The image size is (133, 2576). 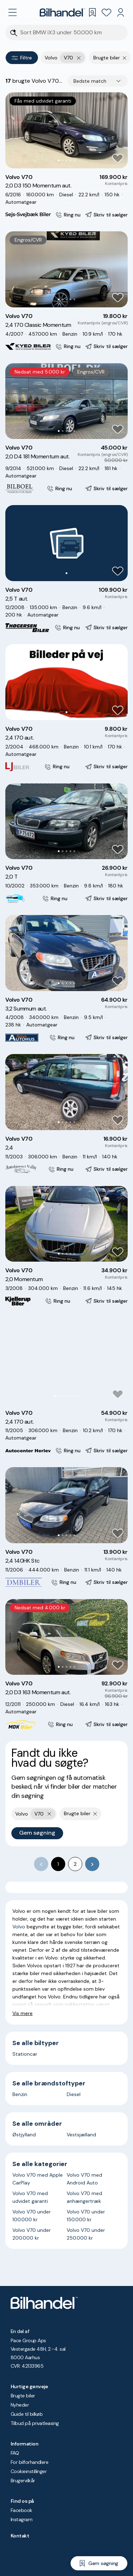 I want to click on [Fjern søgeparameter], so click(x=125, y=58).